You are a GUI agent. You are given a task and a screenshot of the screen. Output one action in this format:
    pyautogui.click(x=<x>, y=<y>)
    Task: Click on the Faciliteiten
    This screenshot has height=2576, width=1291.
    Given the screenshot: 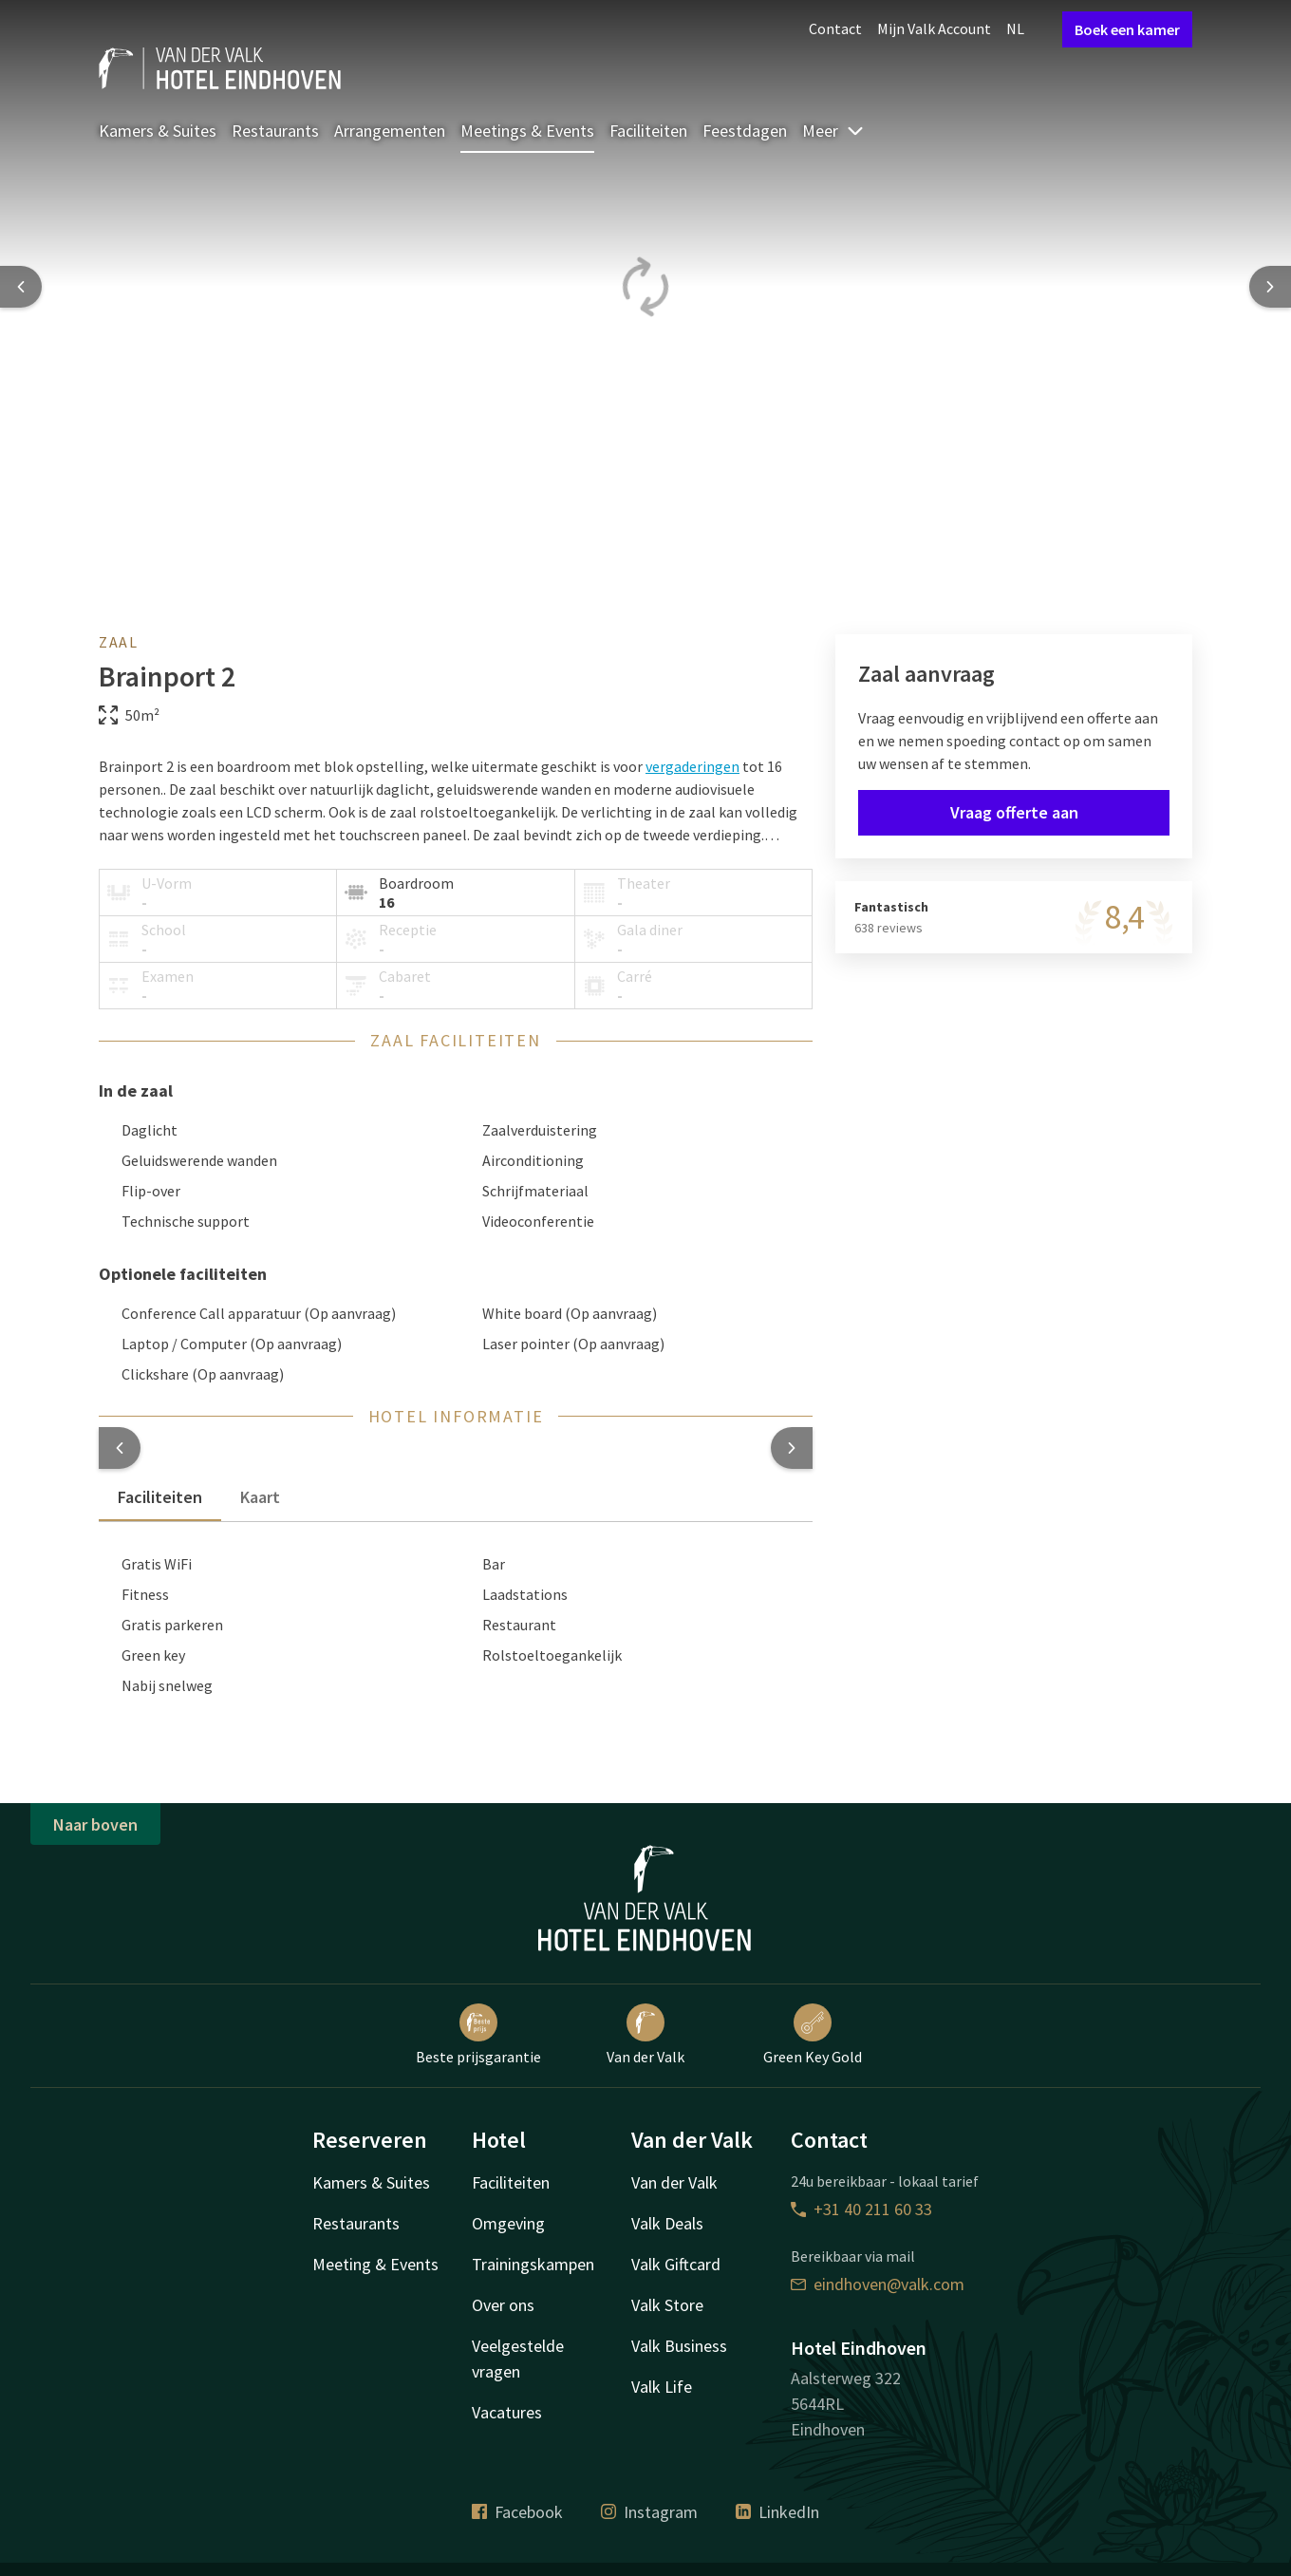 What is the action you would take?
    pyautogui.click(x=648, y=130)
    